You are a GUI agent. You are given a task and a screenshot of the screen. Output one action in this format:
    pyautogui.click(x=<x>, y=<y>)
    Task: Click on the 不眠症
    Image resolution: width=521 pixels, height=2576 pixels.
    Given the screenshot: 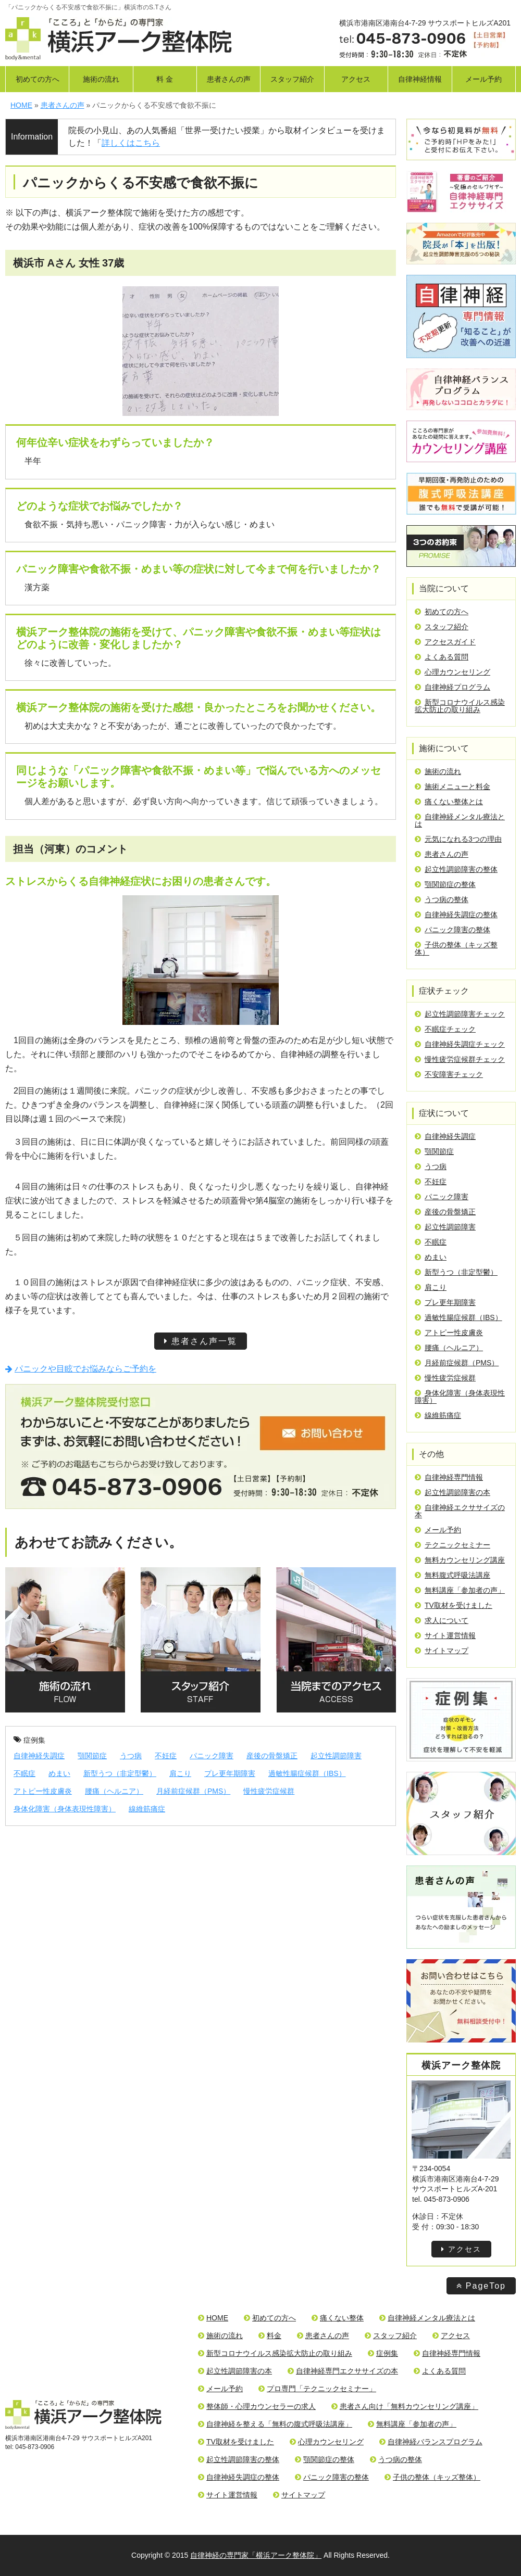 What is the action you would take?
    pyautogui.click(x=24, y=1773)
    